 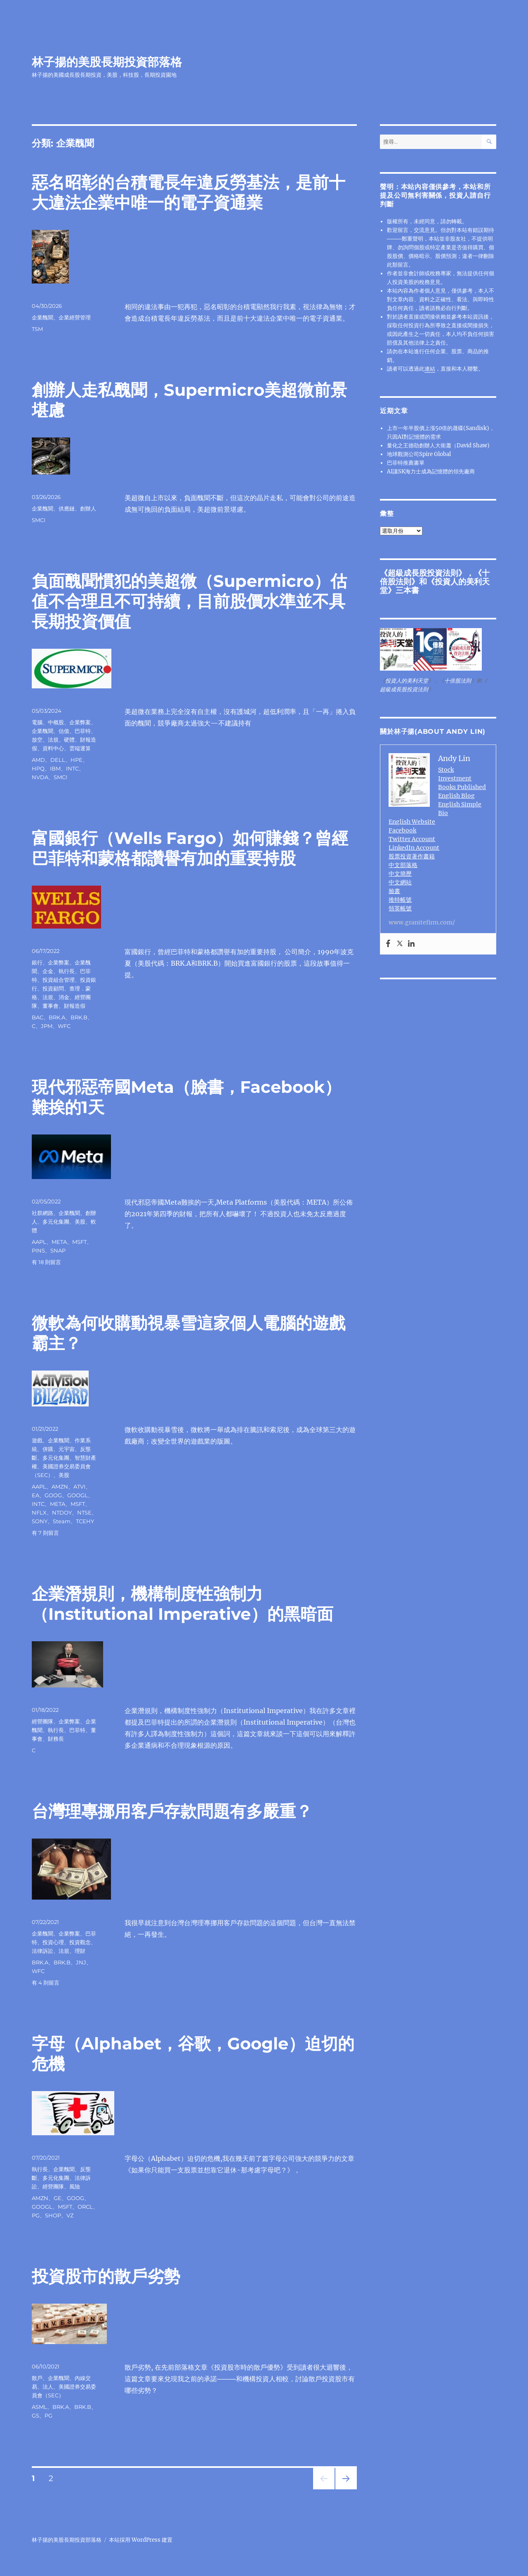 I want to click on 多元化集團, so click(x=55, y=1221).